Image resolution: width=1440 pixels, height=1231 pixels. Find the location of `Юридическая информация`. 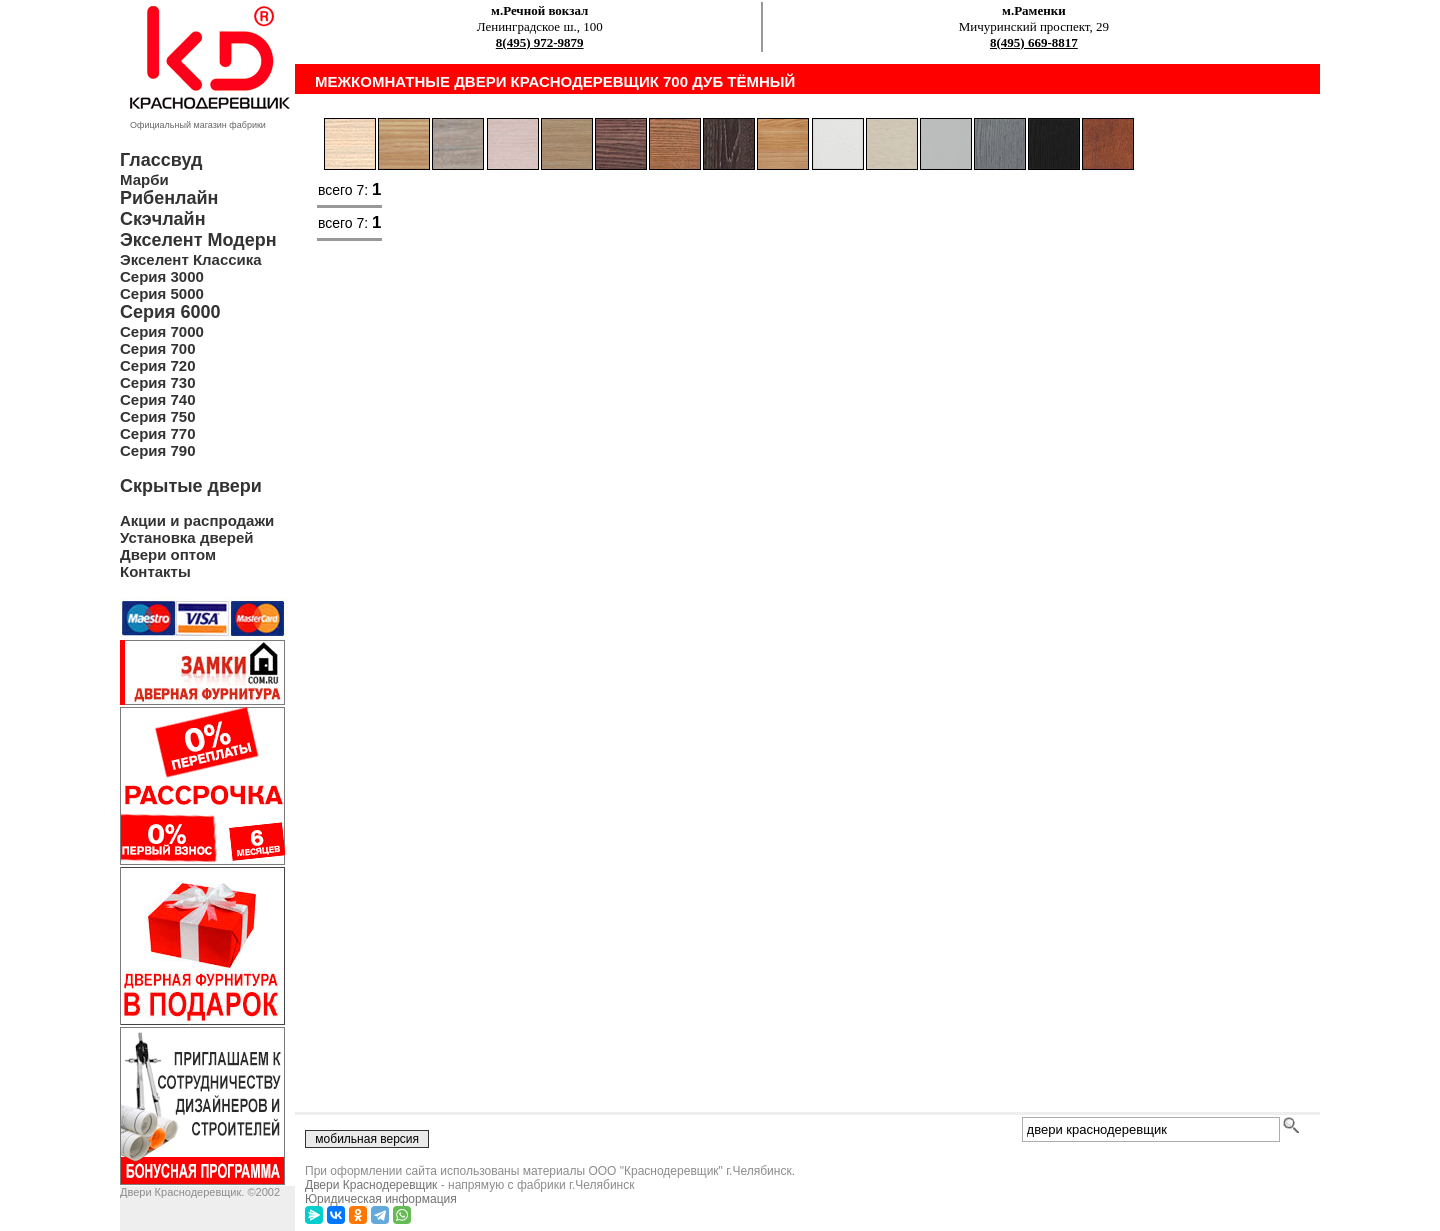

Юридическая информация is located at coordinates (381, 1199).